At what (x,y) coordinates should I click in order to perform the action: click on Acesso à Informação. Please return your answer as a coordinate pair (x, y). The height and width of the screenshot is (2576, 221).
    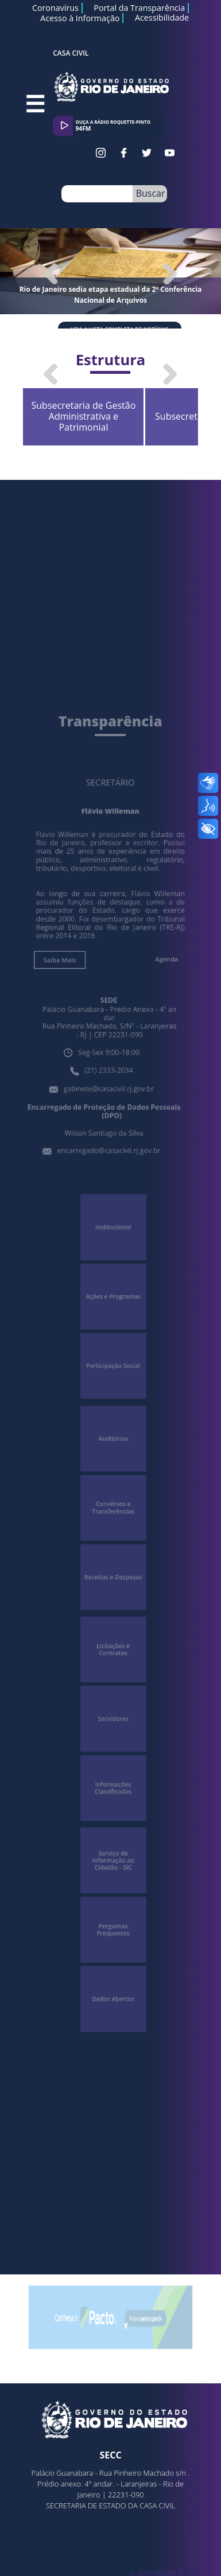
    Looking at the image, I should click on (79, 18).